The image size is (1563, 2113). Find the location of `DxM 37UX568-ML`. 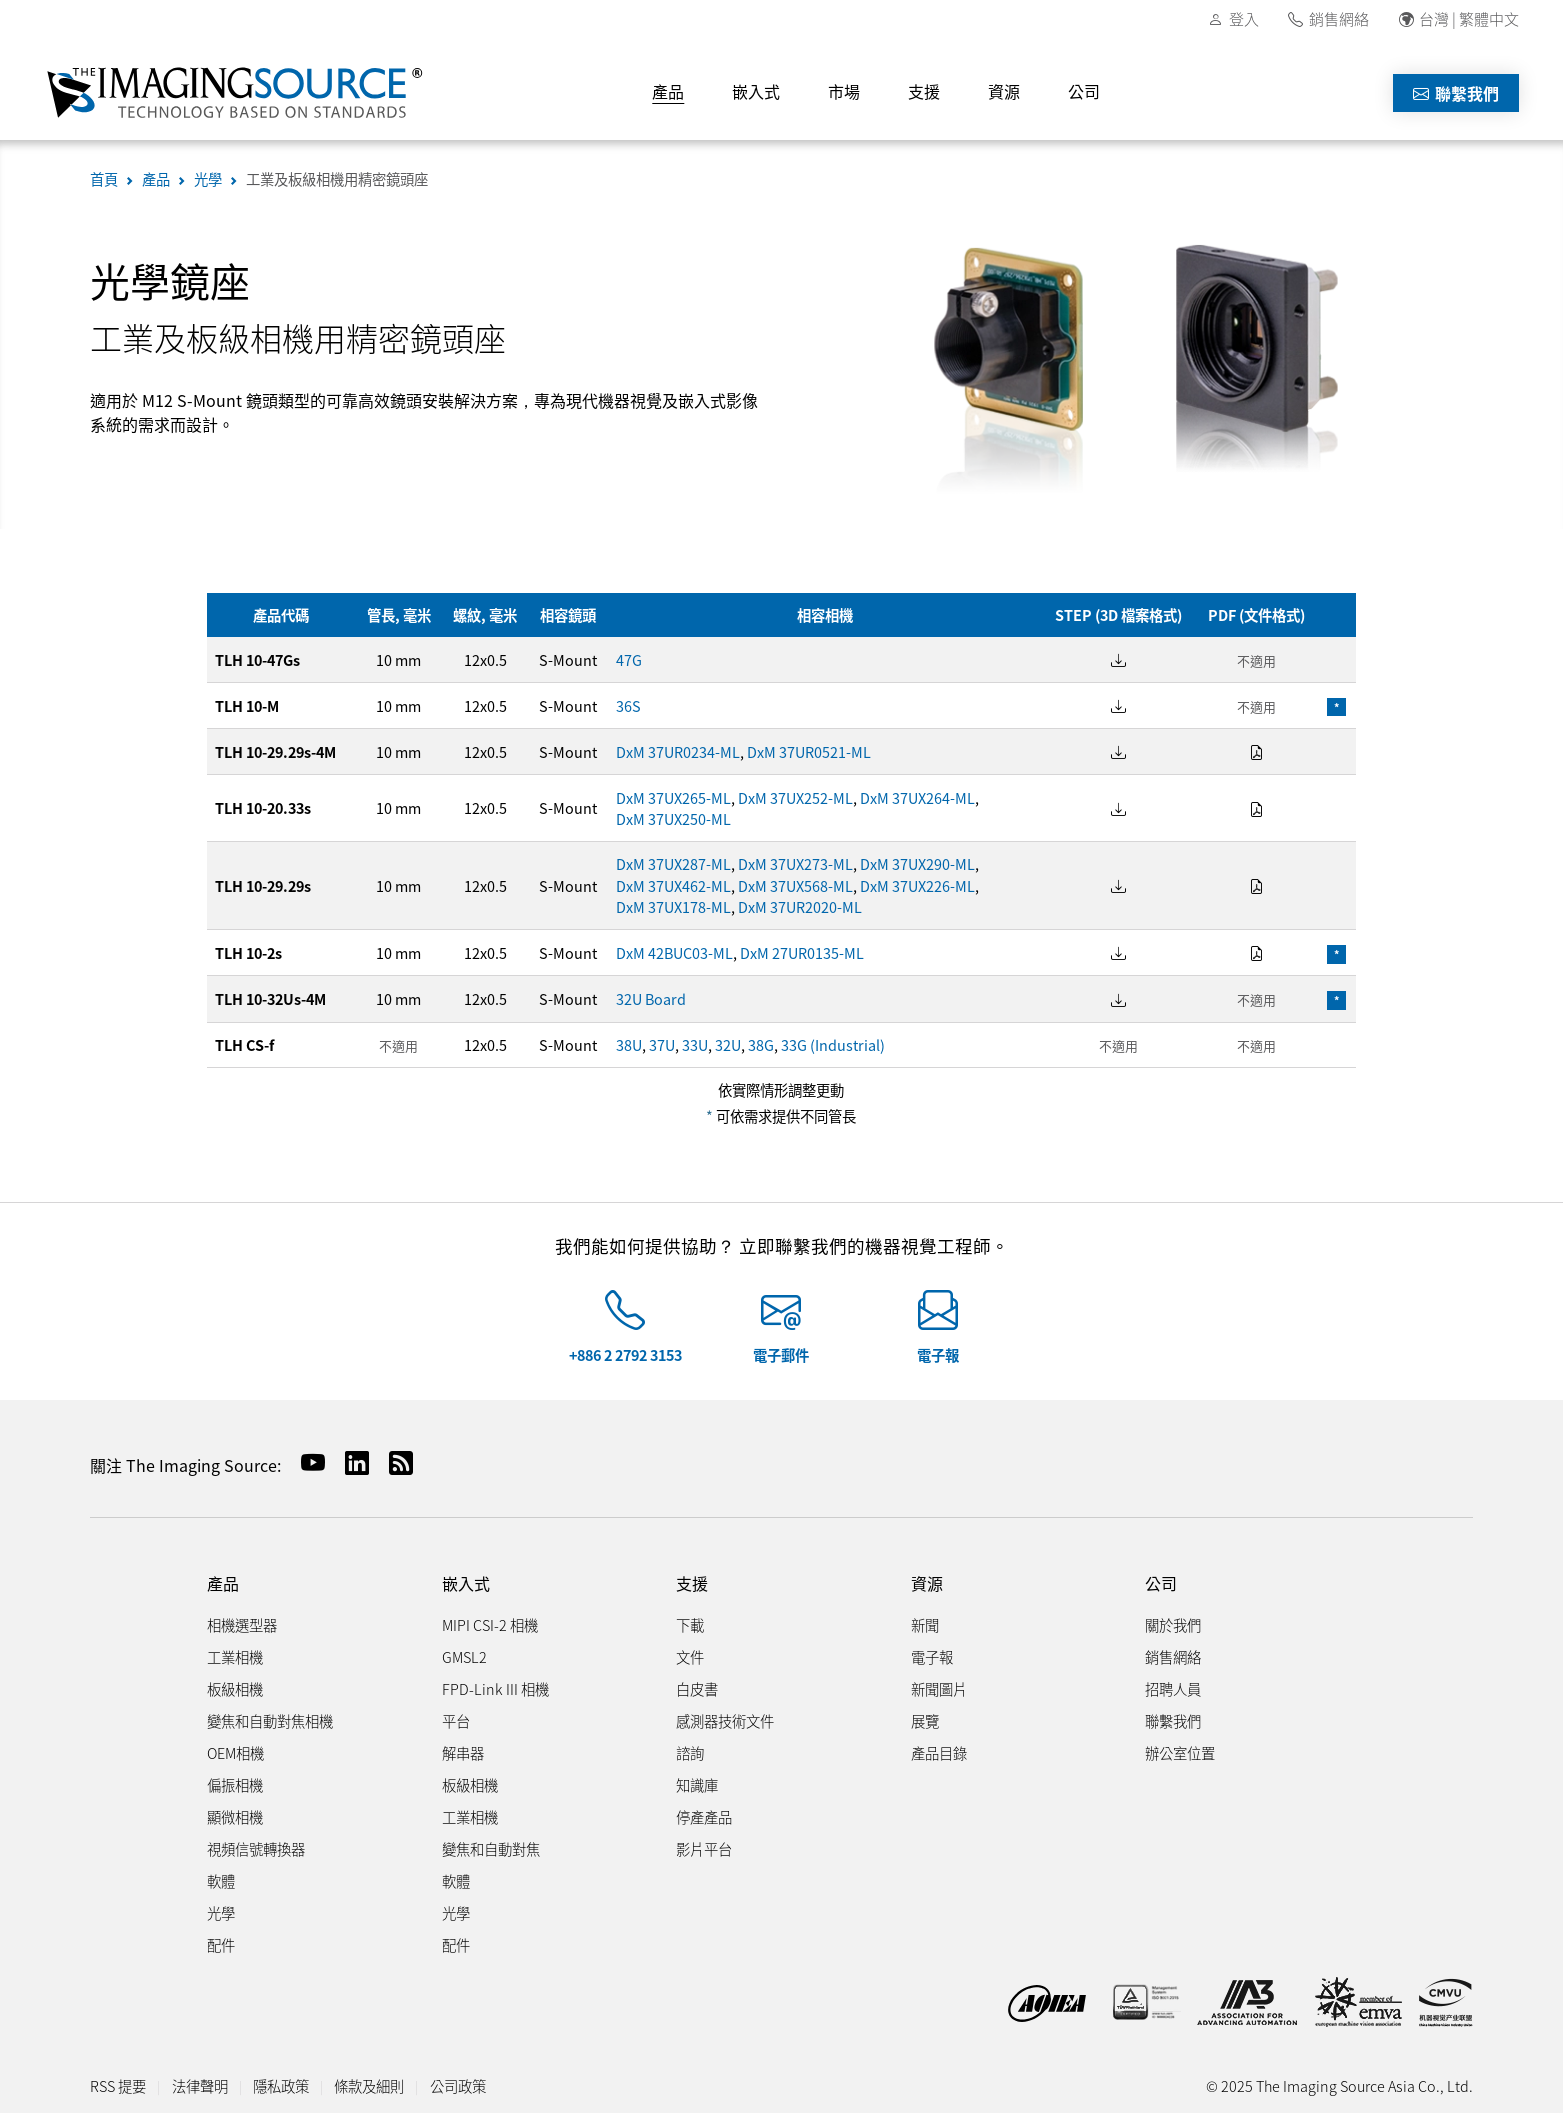

DxM 37UX568-ML is located at coordinates (795, 885).